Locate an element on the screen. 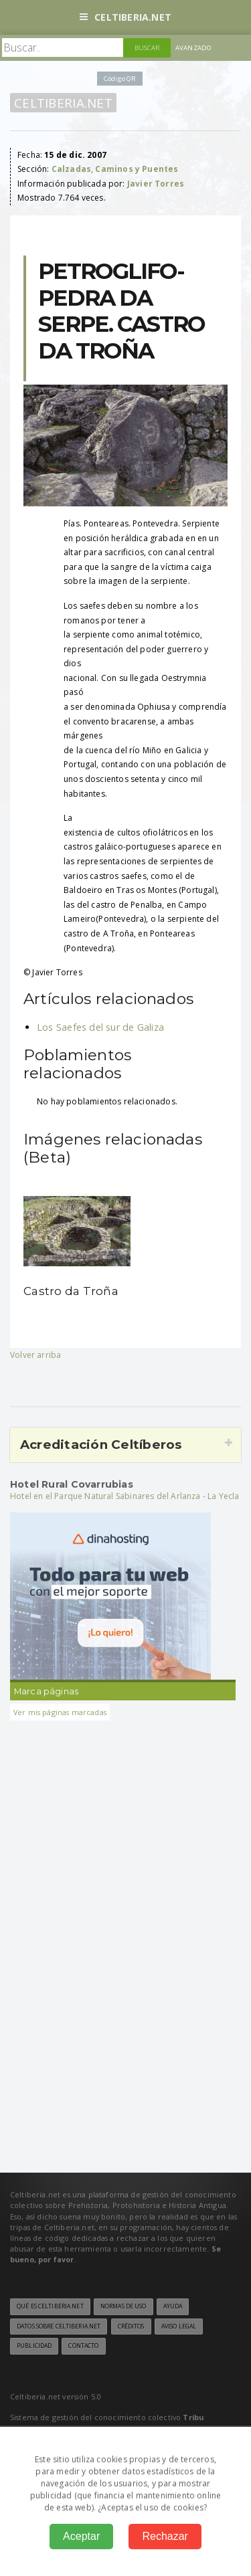  Código QR is located at coordinates (120, 78).